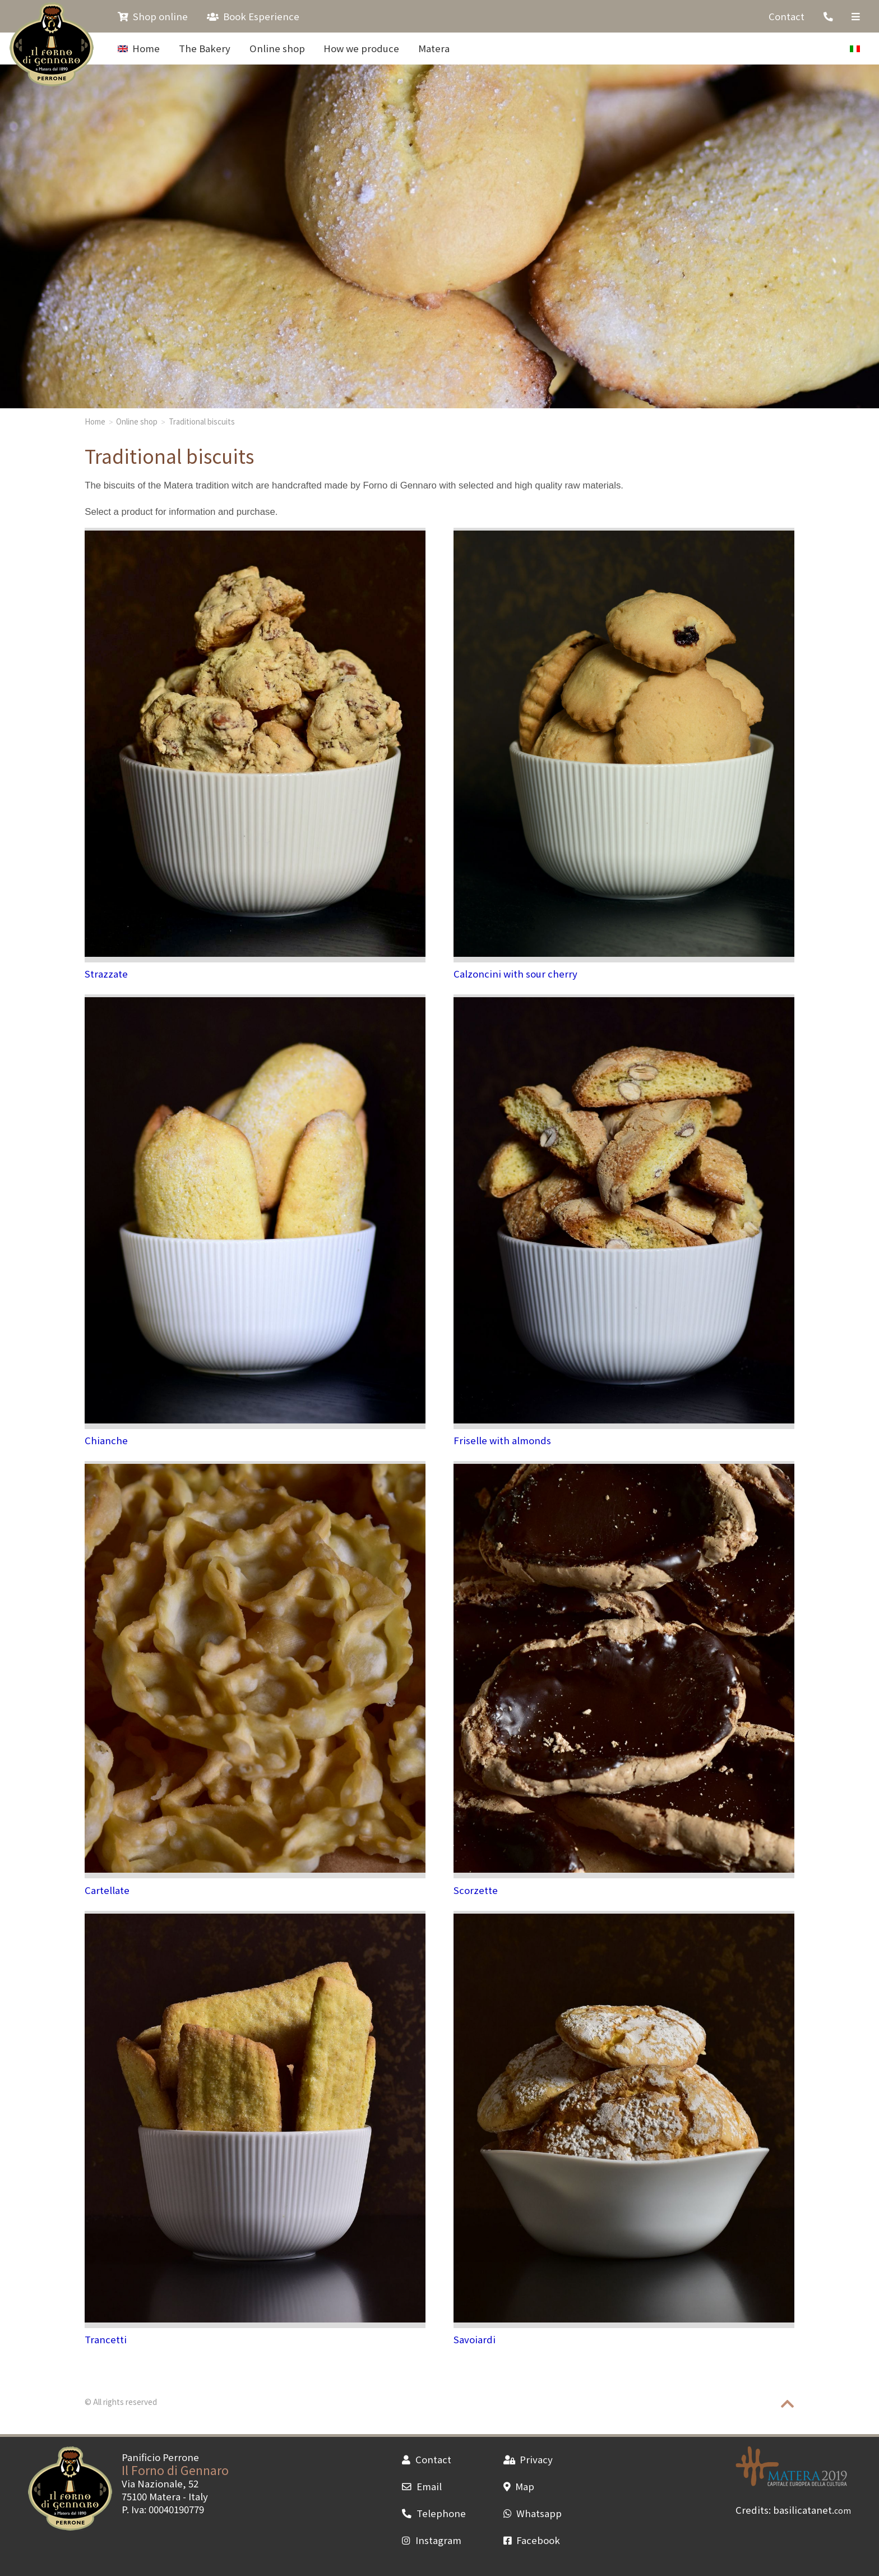 The image size is (879, 2576). Describe the element at coordinates (204, 48) in the screenshot. I see `The Bakery` at that location.